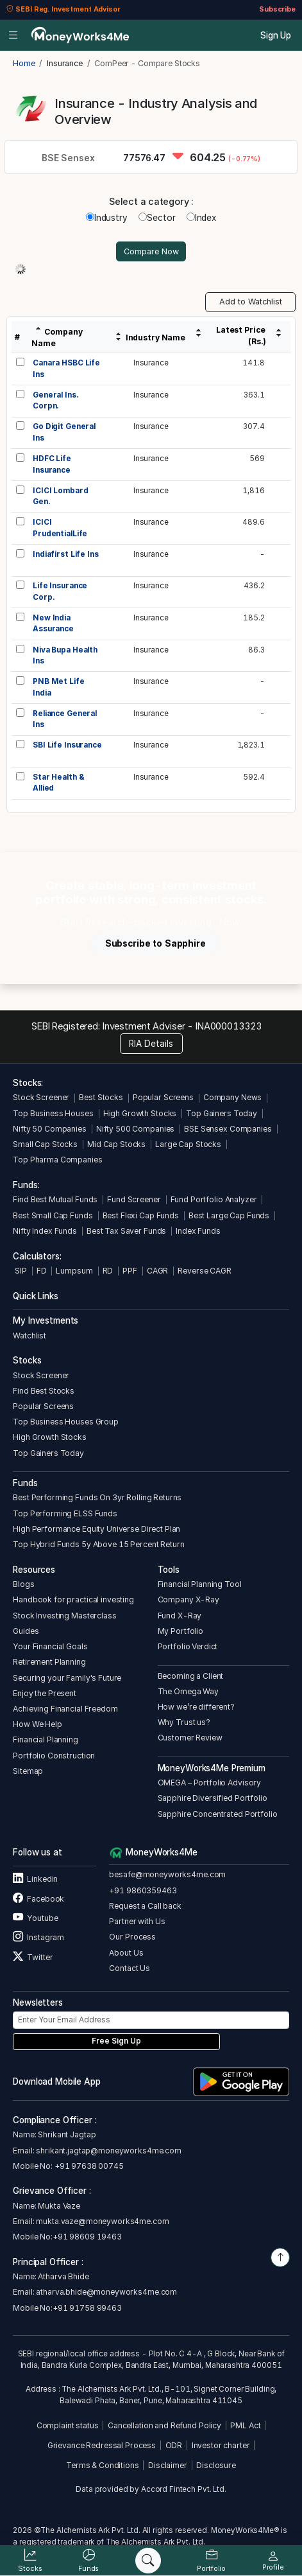 This screenshot has width=302, height=2576. I want to click on Industry, so click(107, 218).